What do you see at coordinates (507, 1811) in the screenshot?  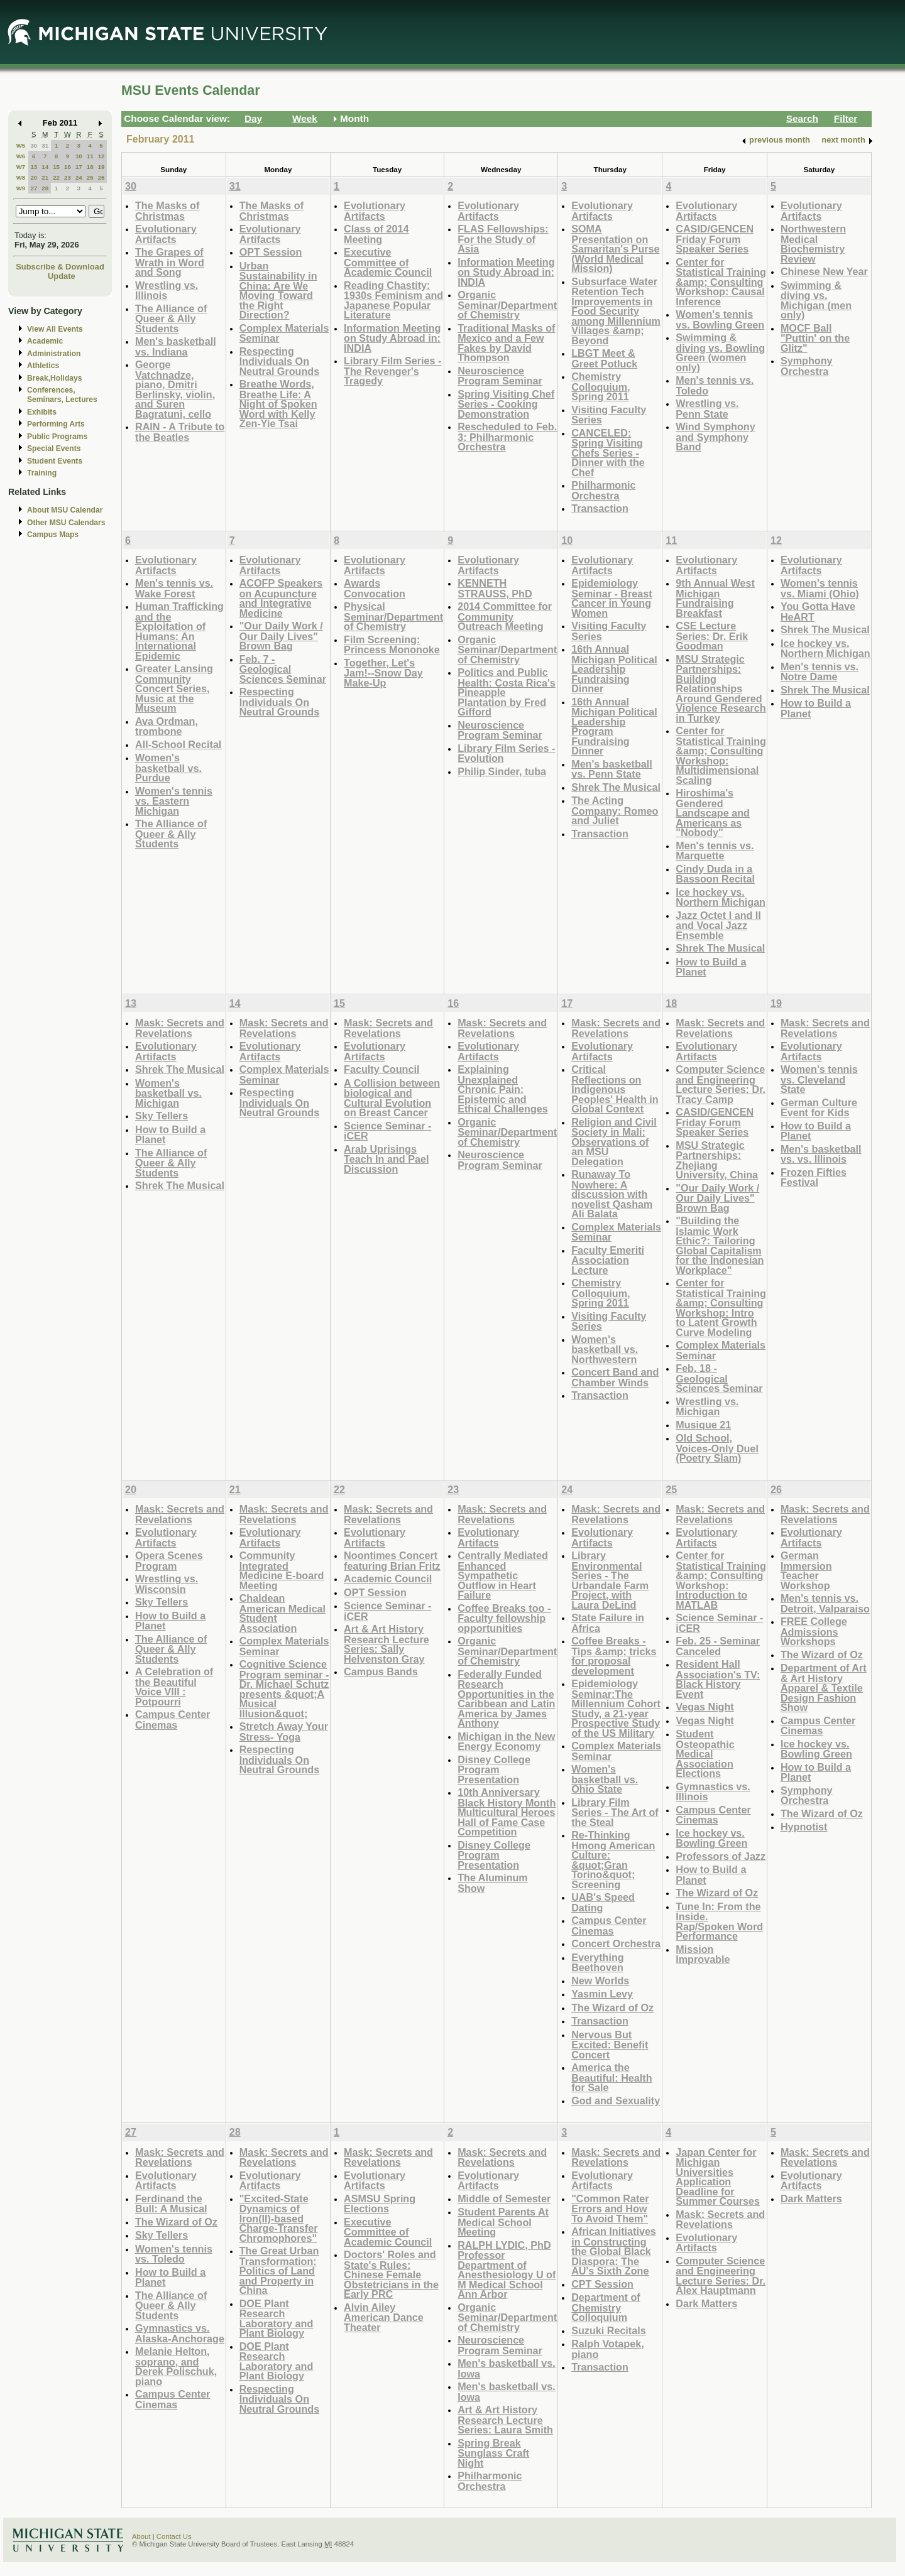 I see `10th Anniversary Black History Month Multicultural Heroes Hall of Fame Case Competition` at bounding box center [507, 1811].